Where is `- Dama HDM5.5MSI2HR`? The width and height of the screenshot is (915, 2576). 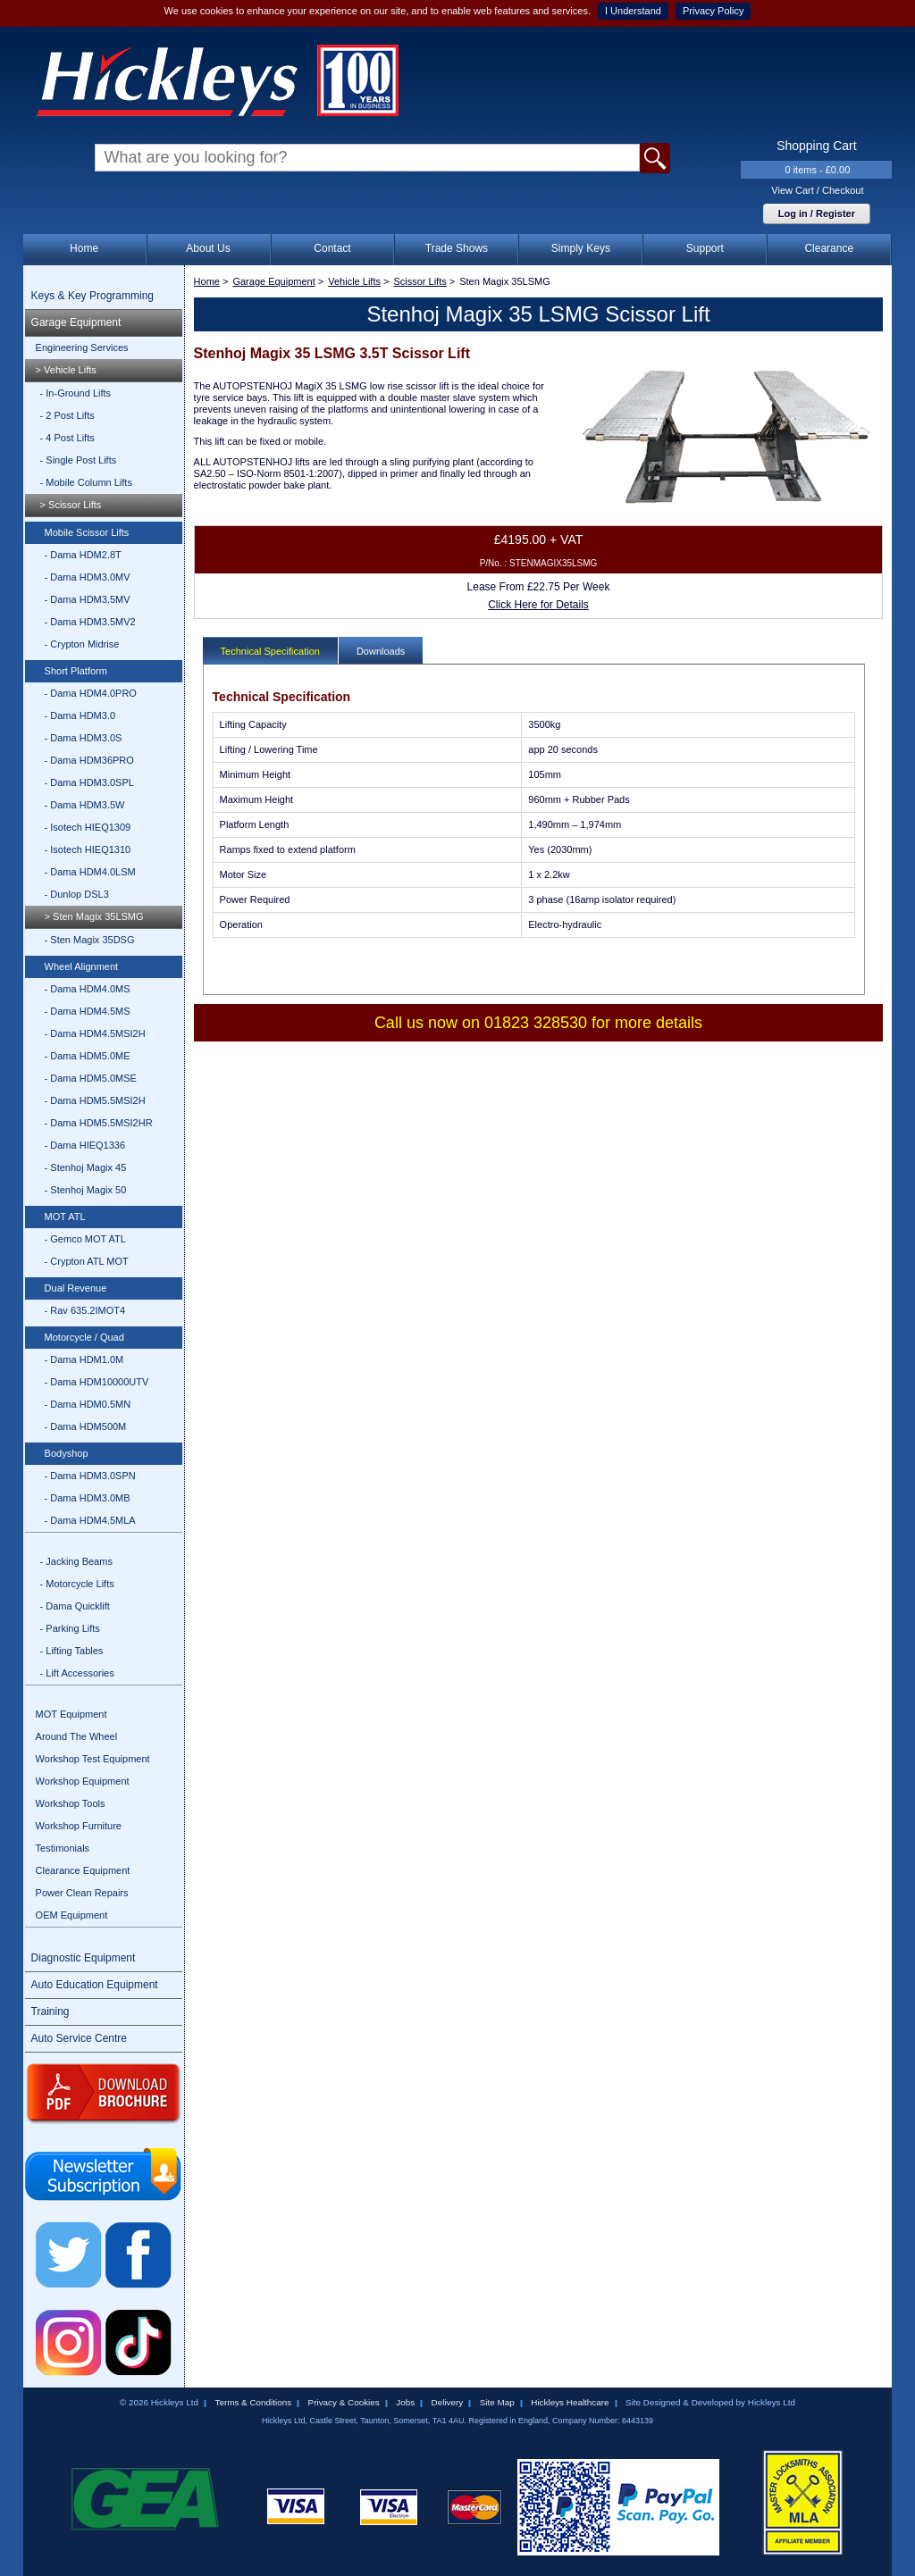
- Dama HDM5.5MSI2HR is located at coordinates (99, 1122).